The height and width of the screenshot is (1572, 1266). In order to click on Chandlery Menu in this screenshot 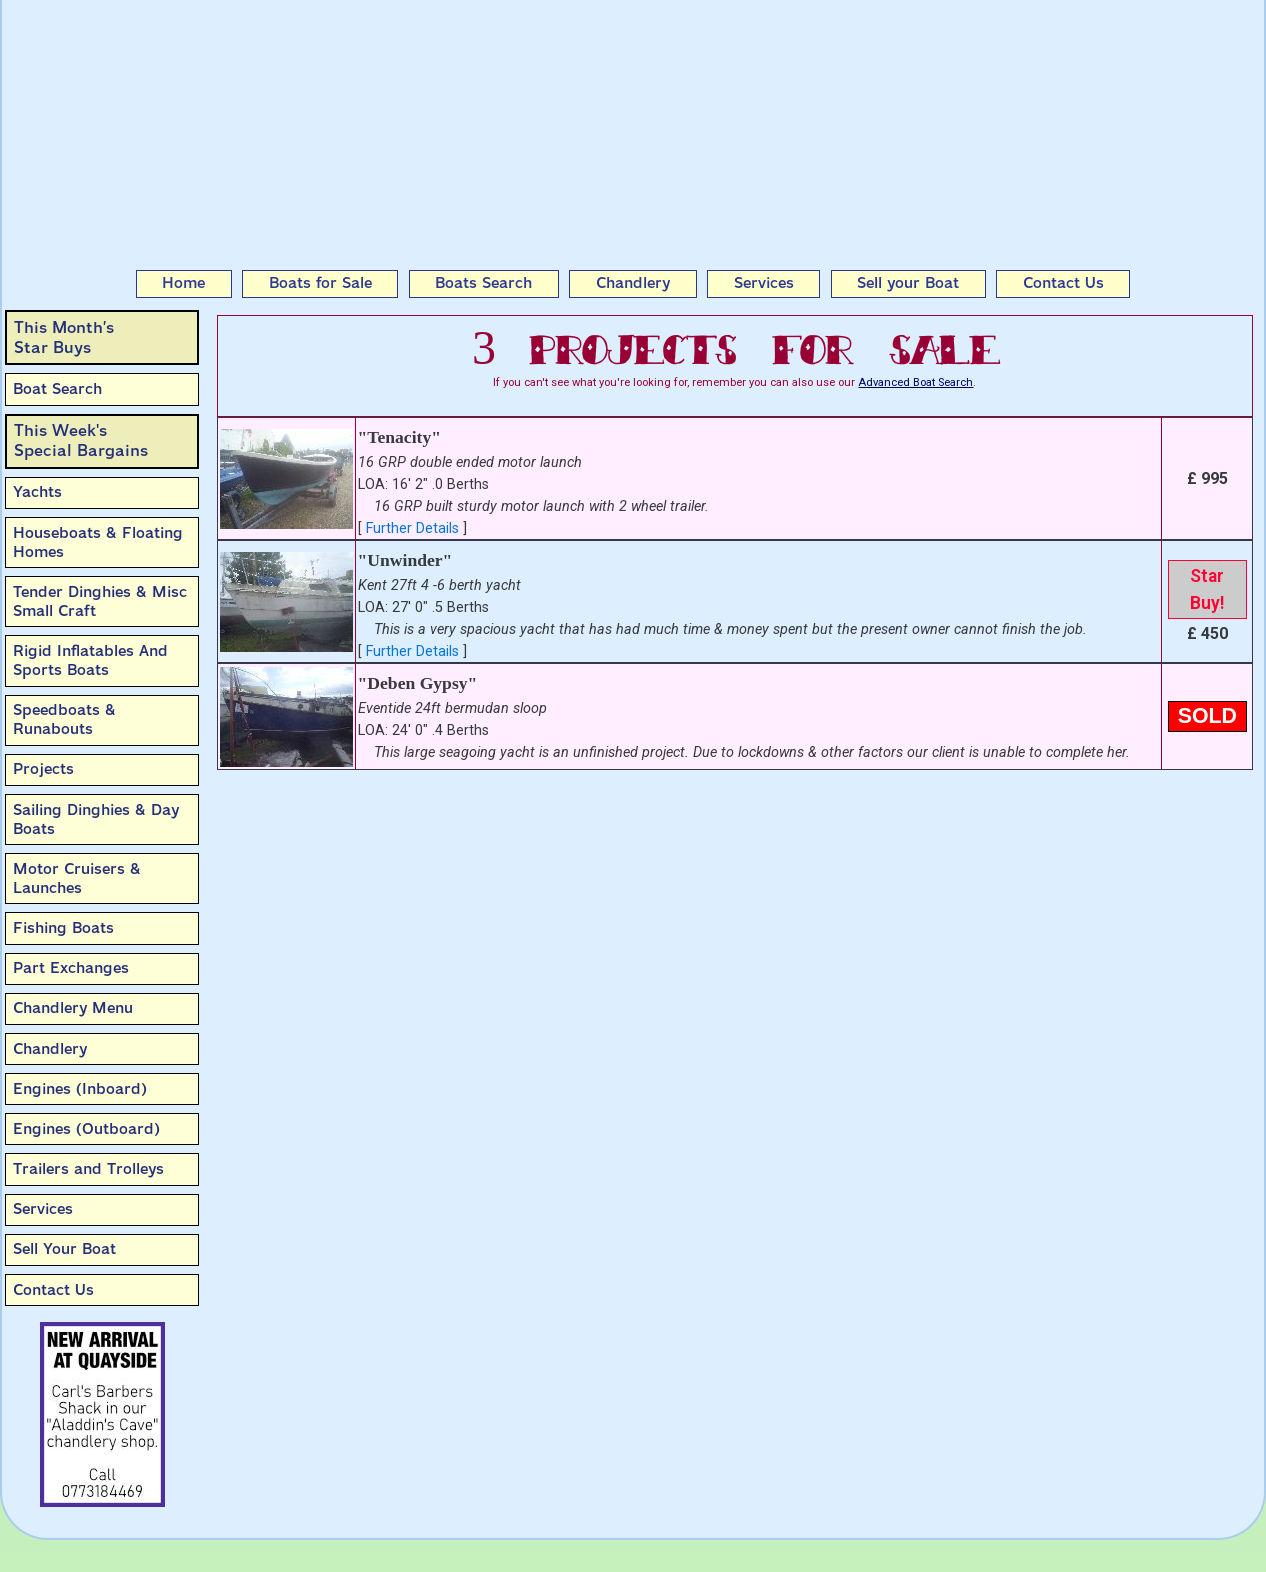, I will do `click(73, 1008)`.